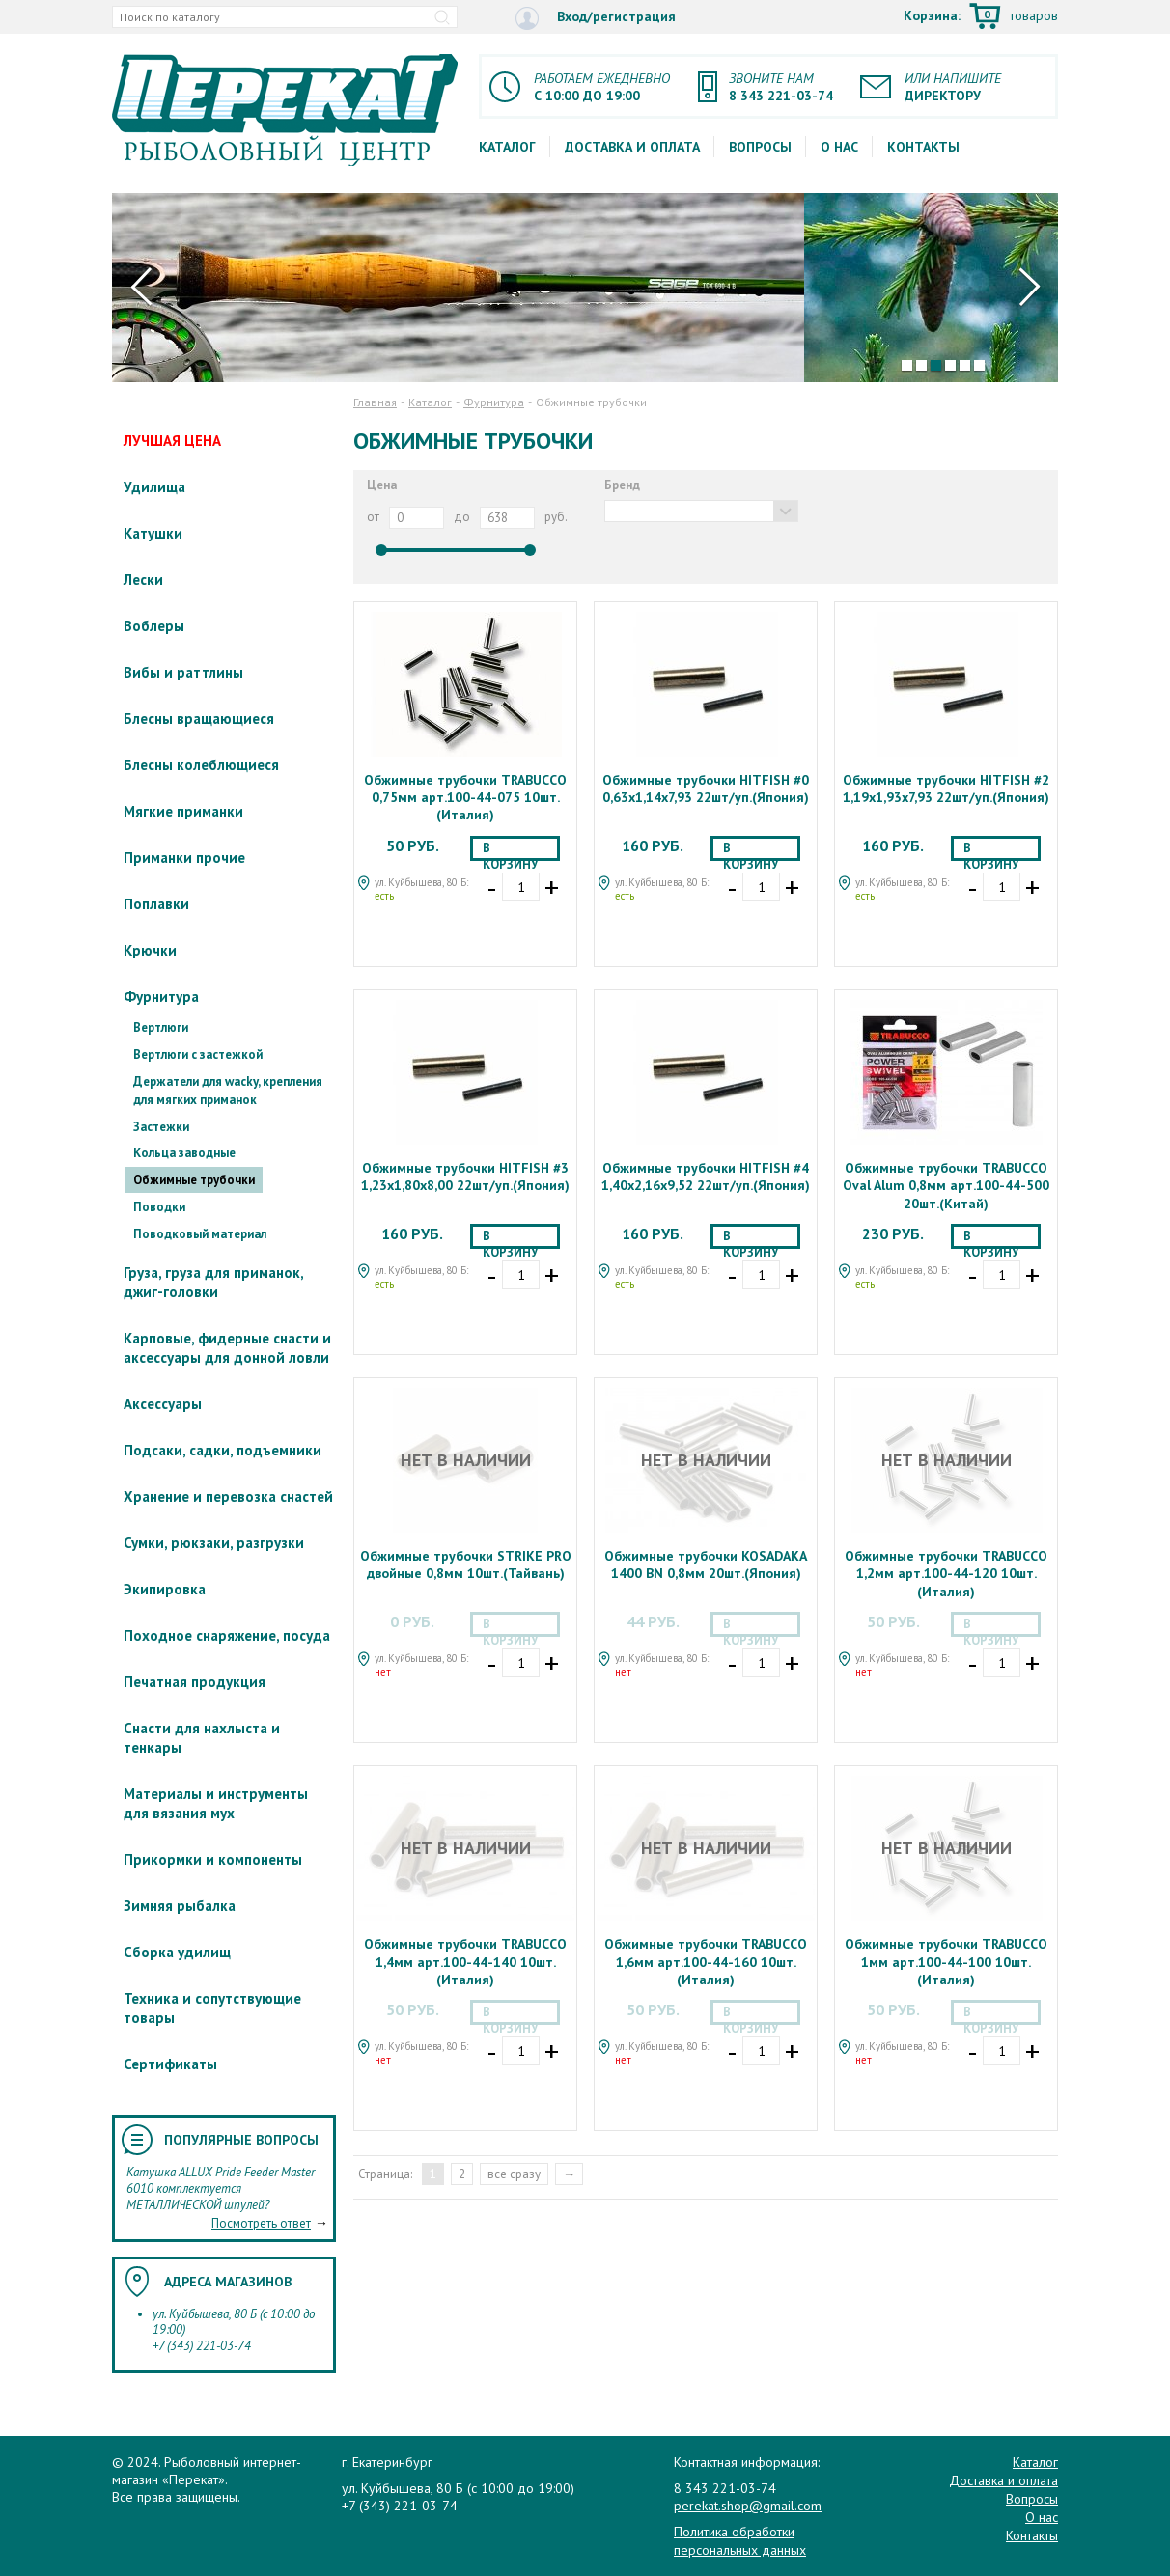 The height and width of the screenshot is (2576, 1170). Describe the element at coordinates (156, 904) in the screenshot. I see `Поплавки` at that location.